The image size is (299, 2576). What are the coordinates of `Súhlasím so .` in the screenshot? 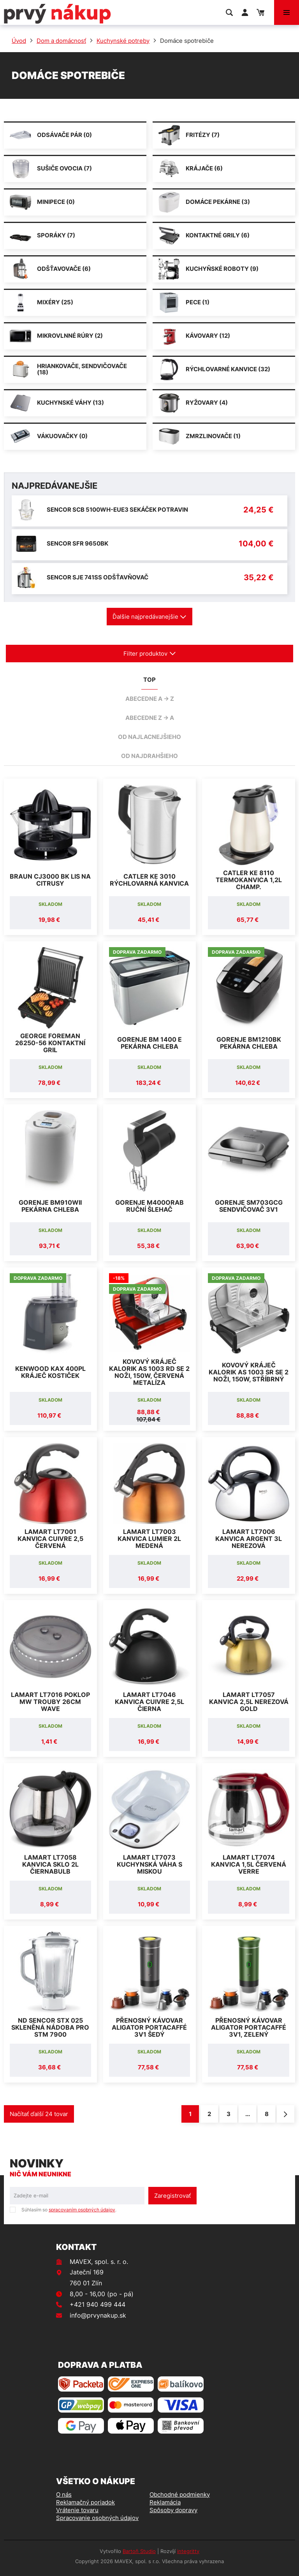 It's located at (68, 2210).